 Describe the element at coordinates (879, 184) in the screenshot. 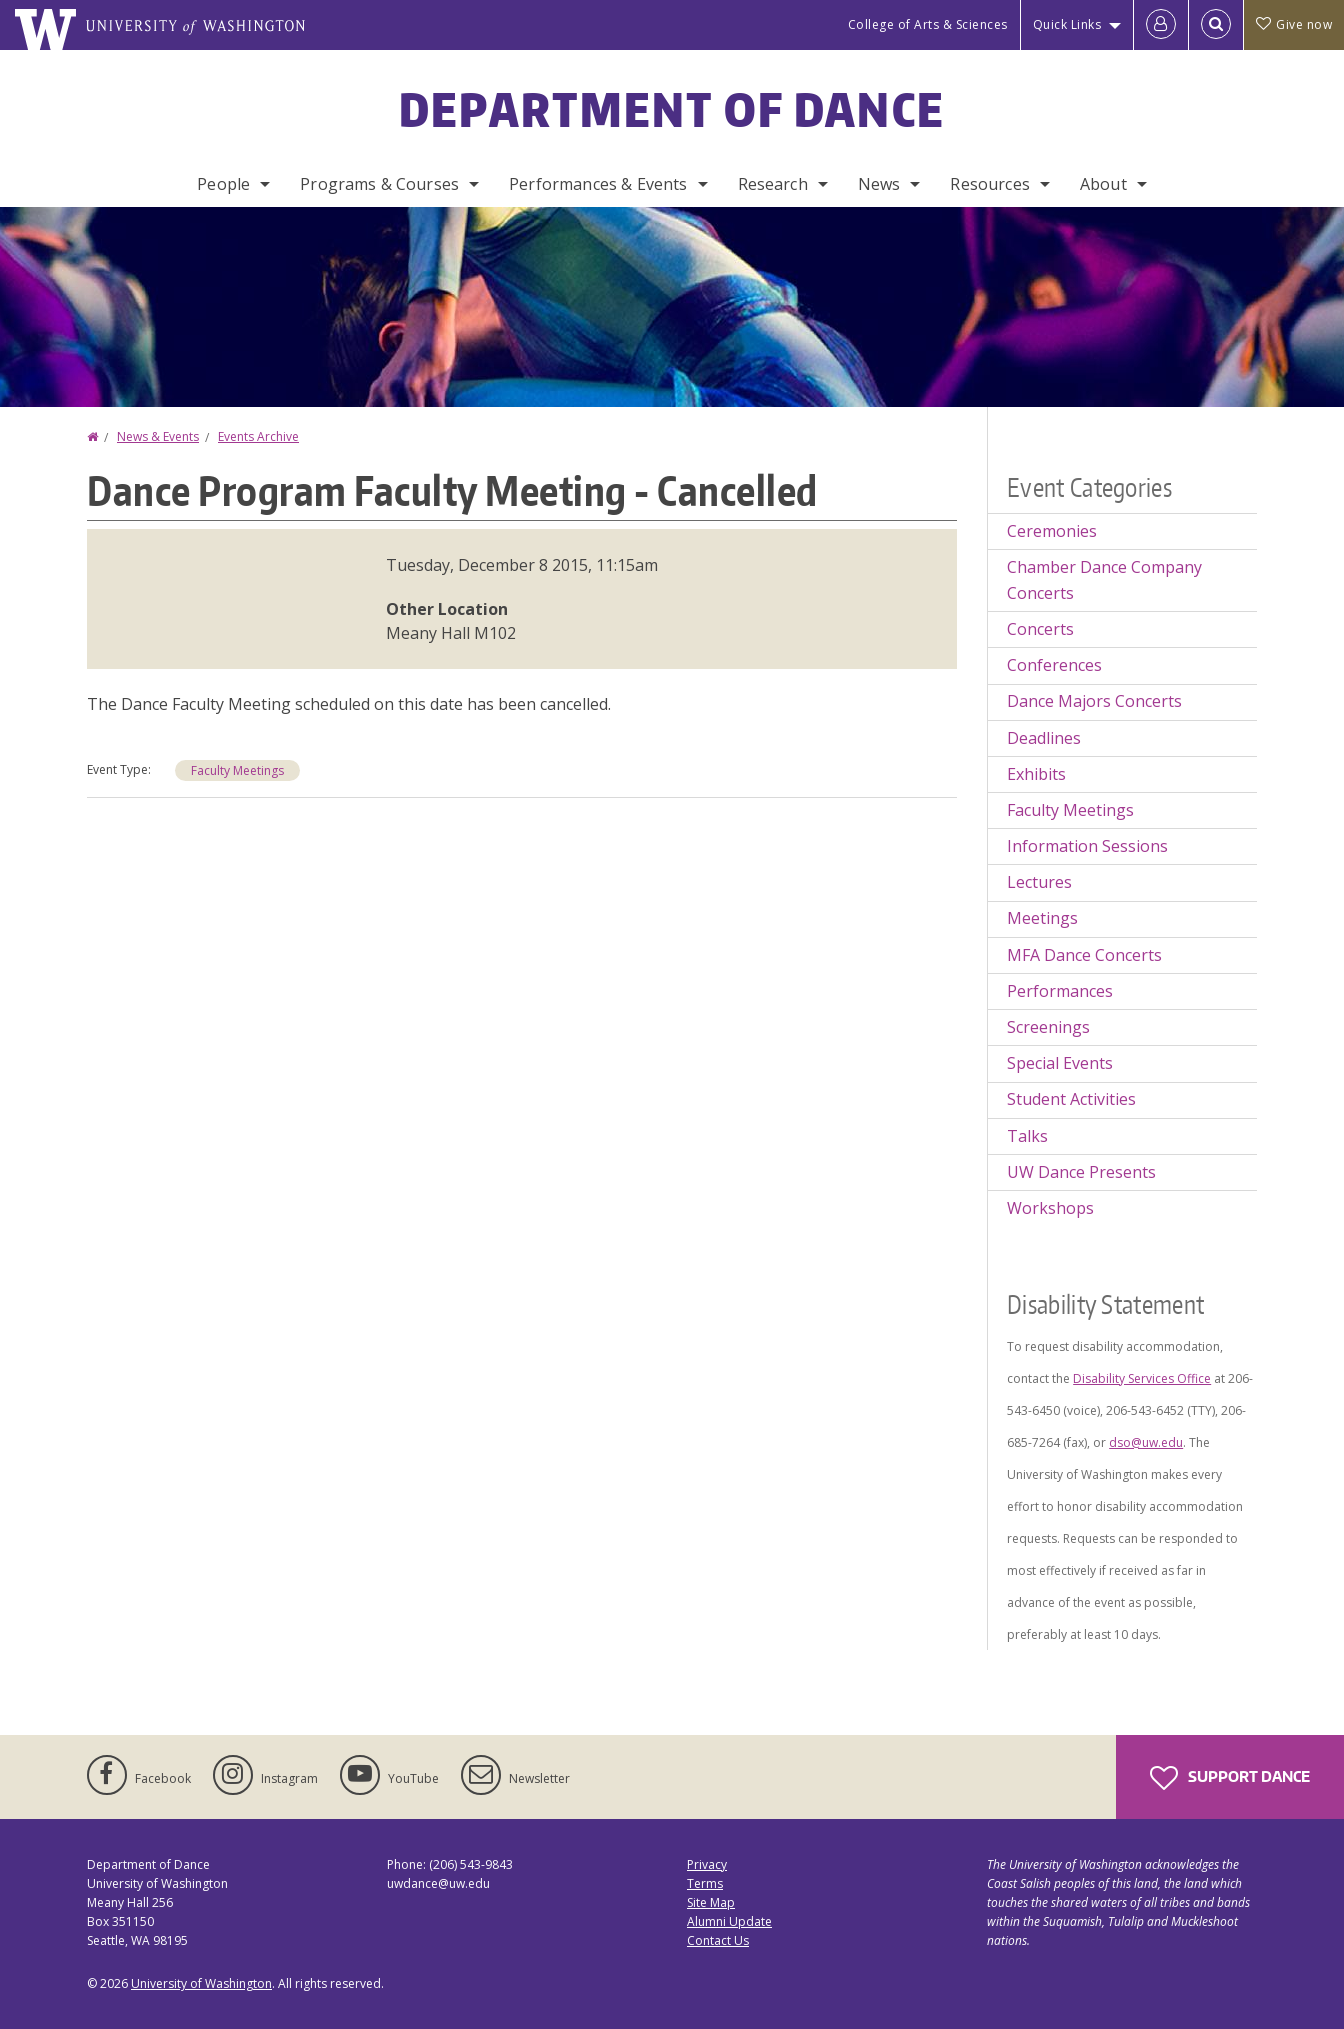

I see `News` at that location.